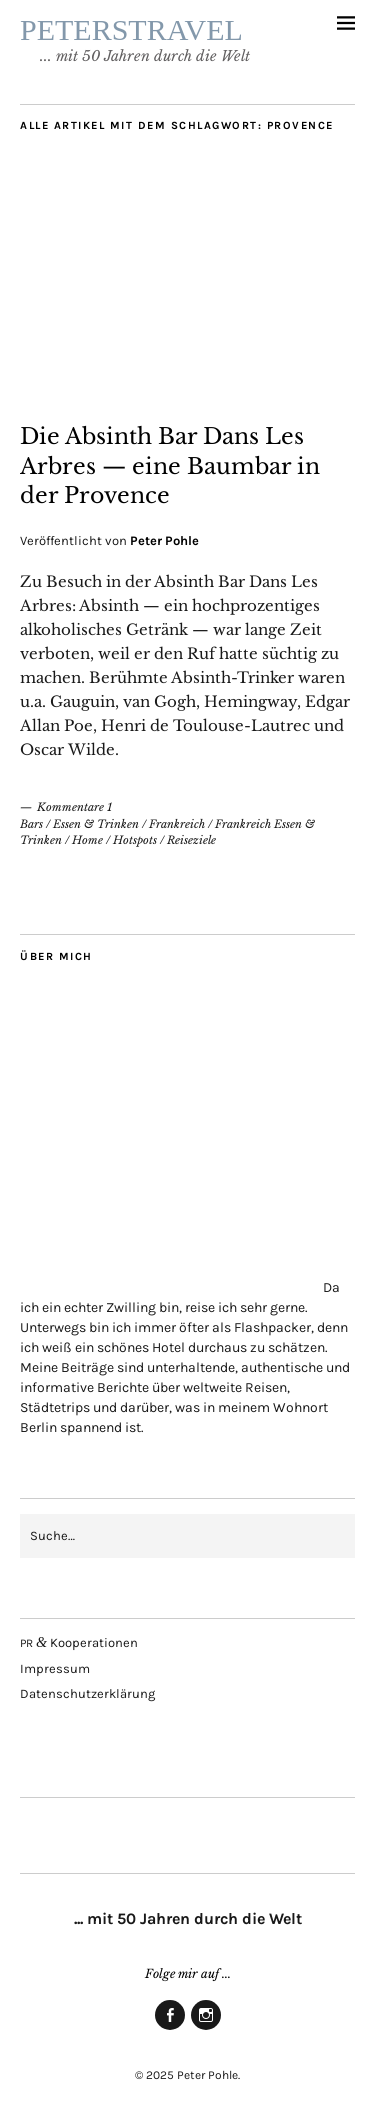  I want to click on Kommentare 1, so click(74, 807).